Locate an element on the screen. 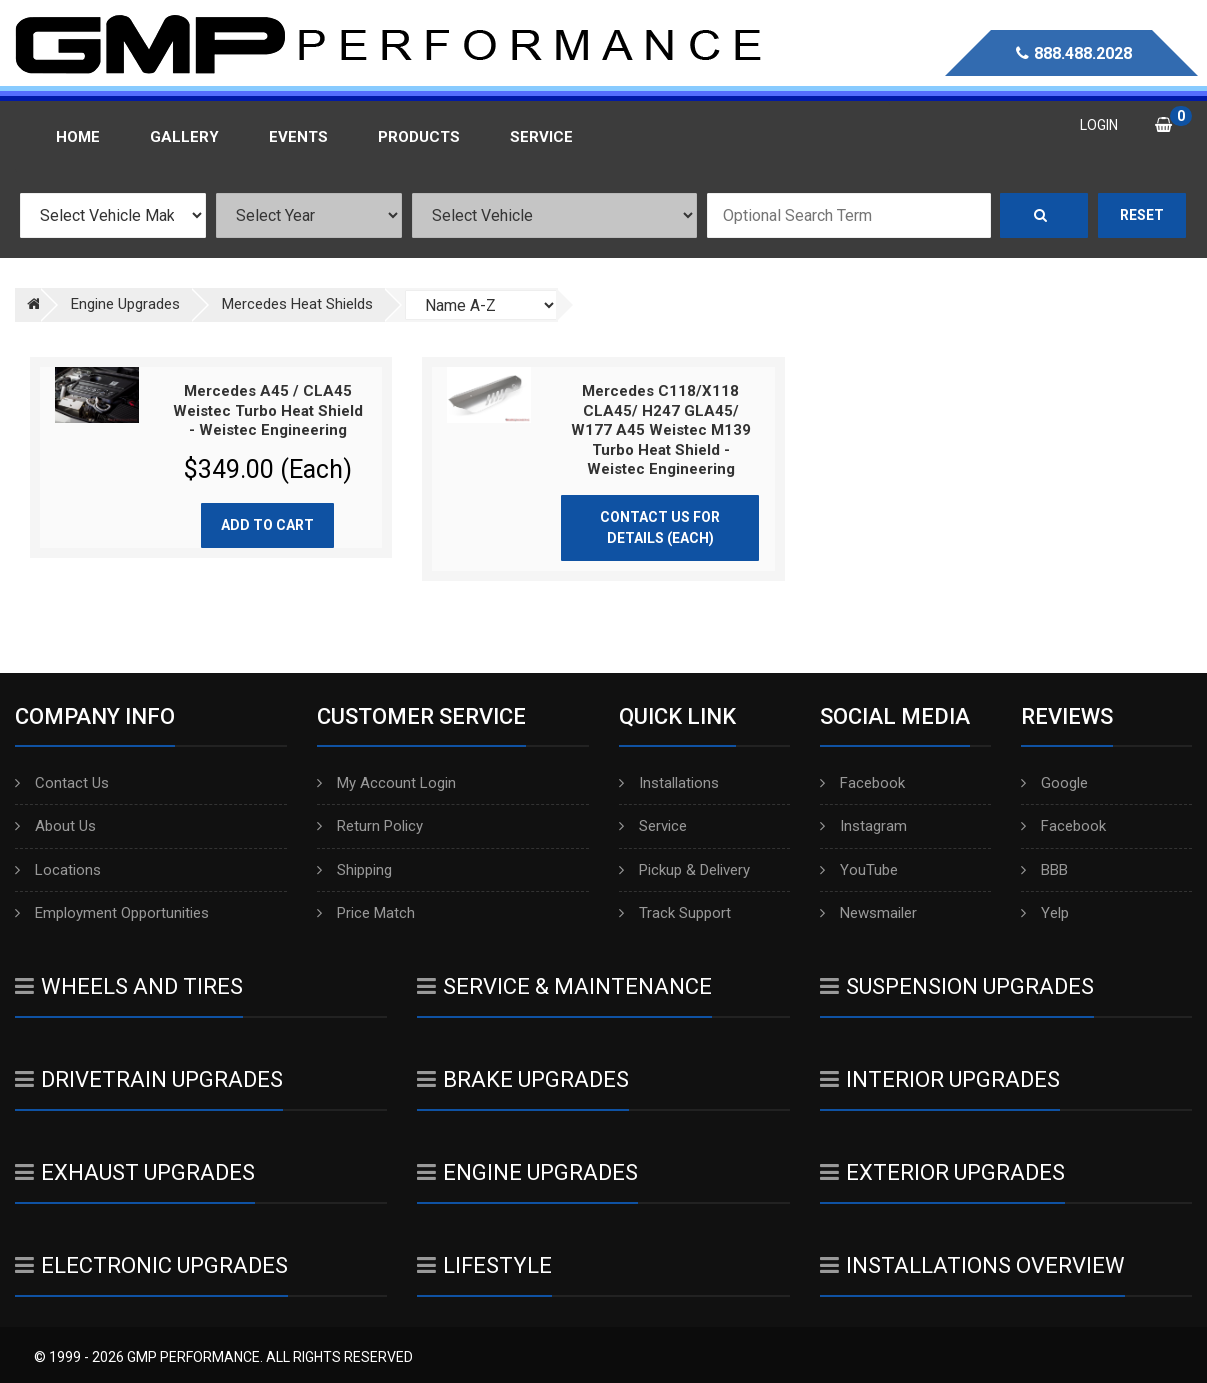 This screenshot has height=1383, width=1207. Contact Us is located at coordinates (62, 783).